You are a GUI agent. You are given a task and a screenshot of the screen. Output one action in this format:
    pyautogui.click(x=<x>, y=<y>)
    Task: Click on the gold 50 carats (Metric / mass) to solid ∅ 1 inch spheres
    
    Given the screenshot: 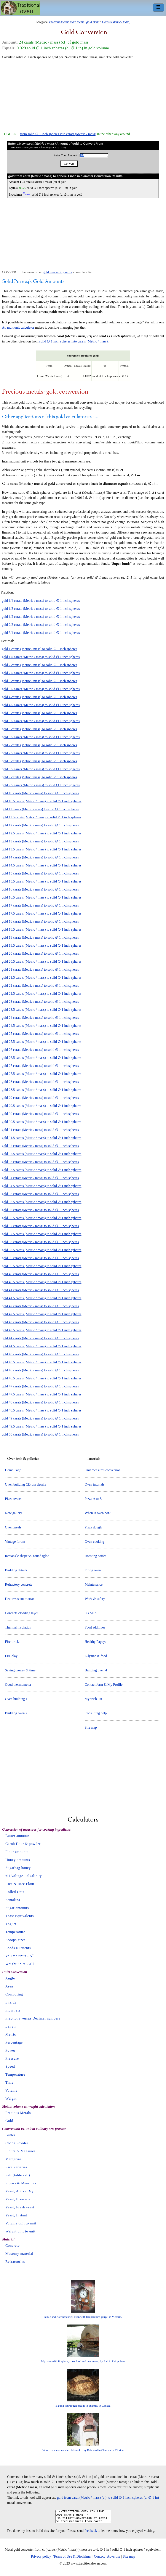 What is the action you would take?
    pyautogui.click(x=40, y=1434)
    